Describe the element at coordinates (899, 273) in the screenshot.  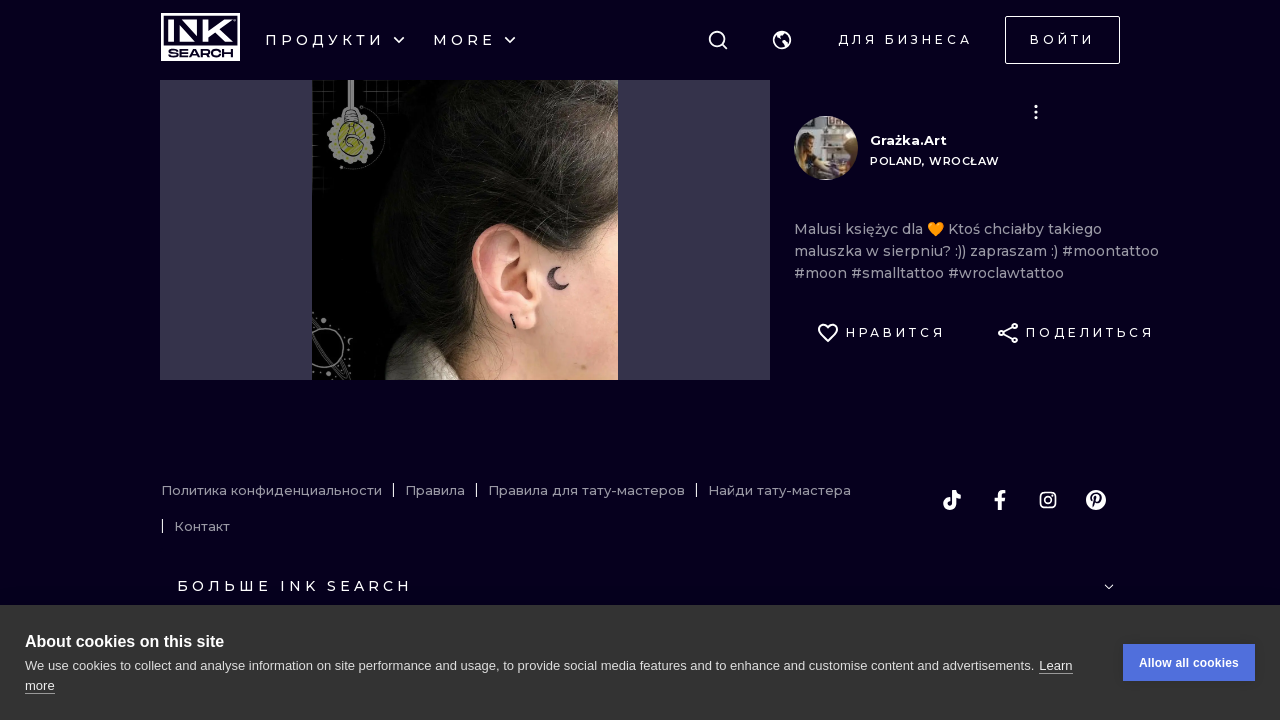
I see `#smalltattoo` at that location.